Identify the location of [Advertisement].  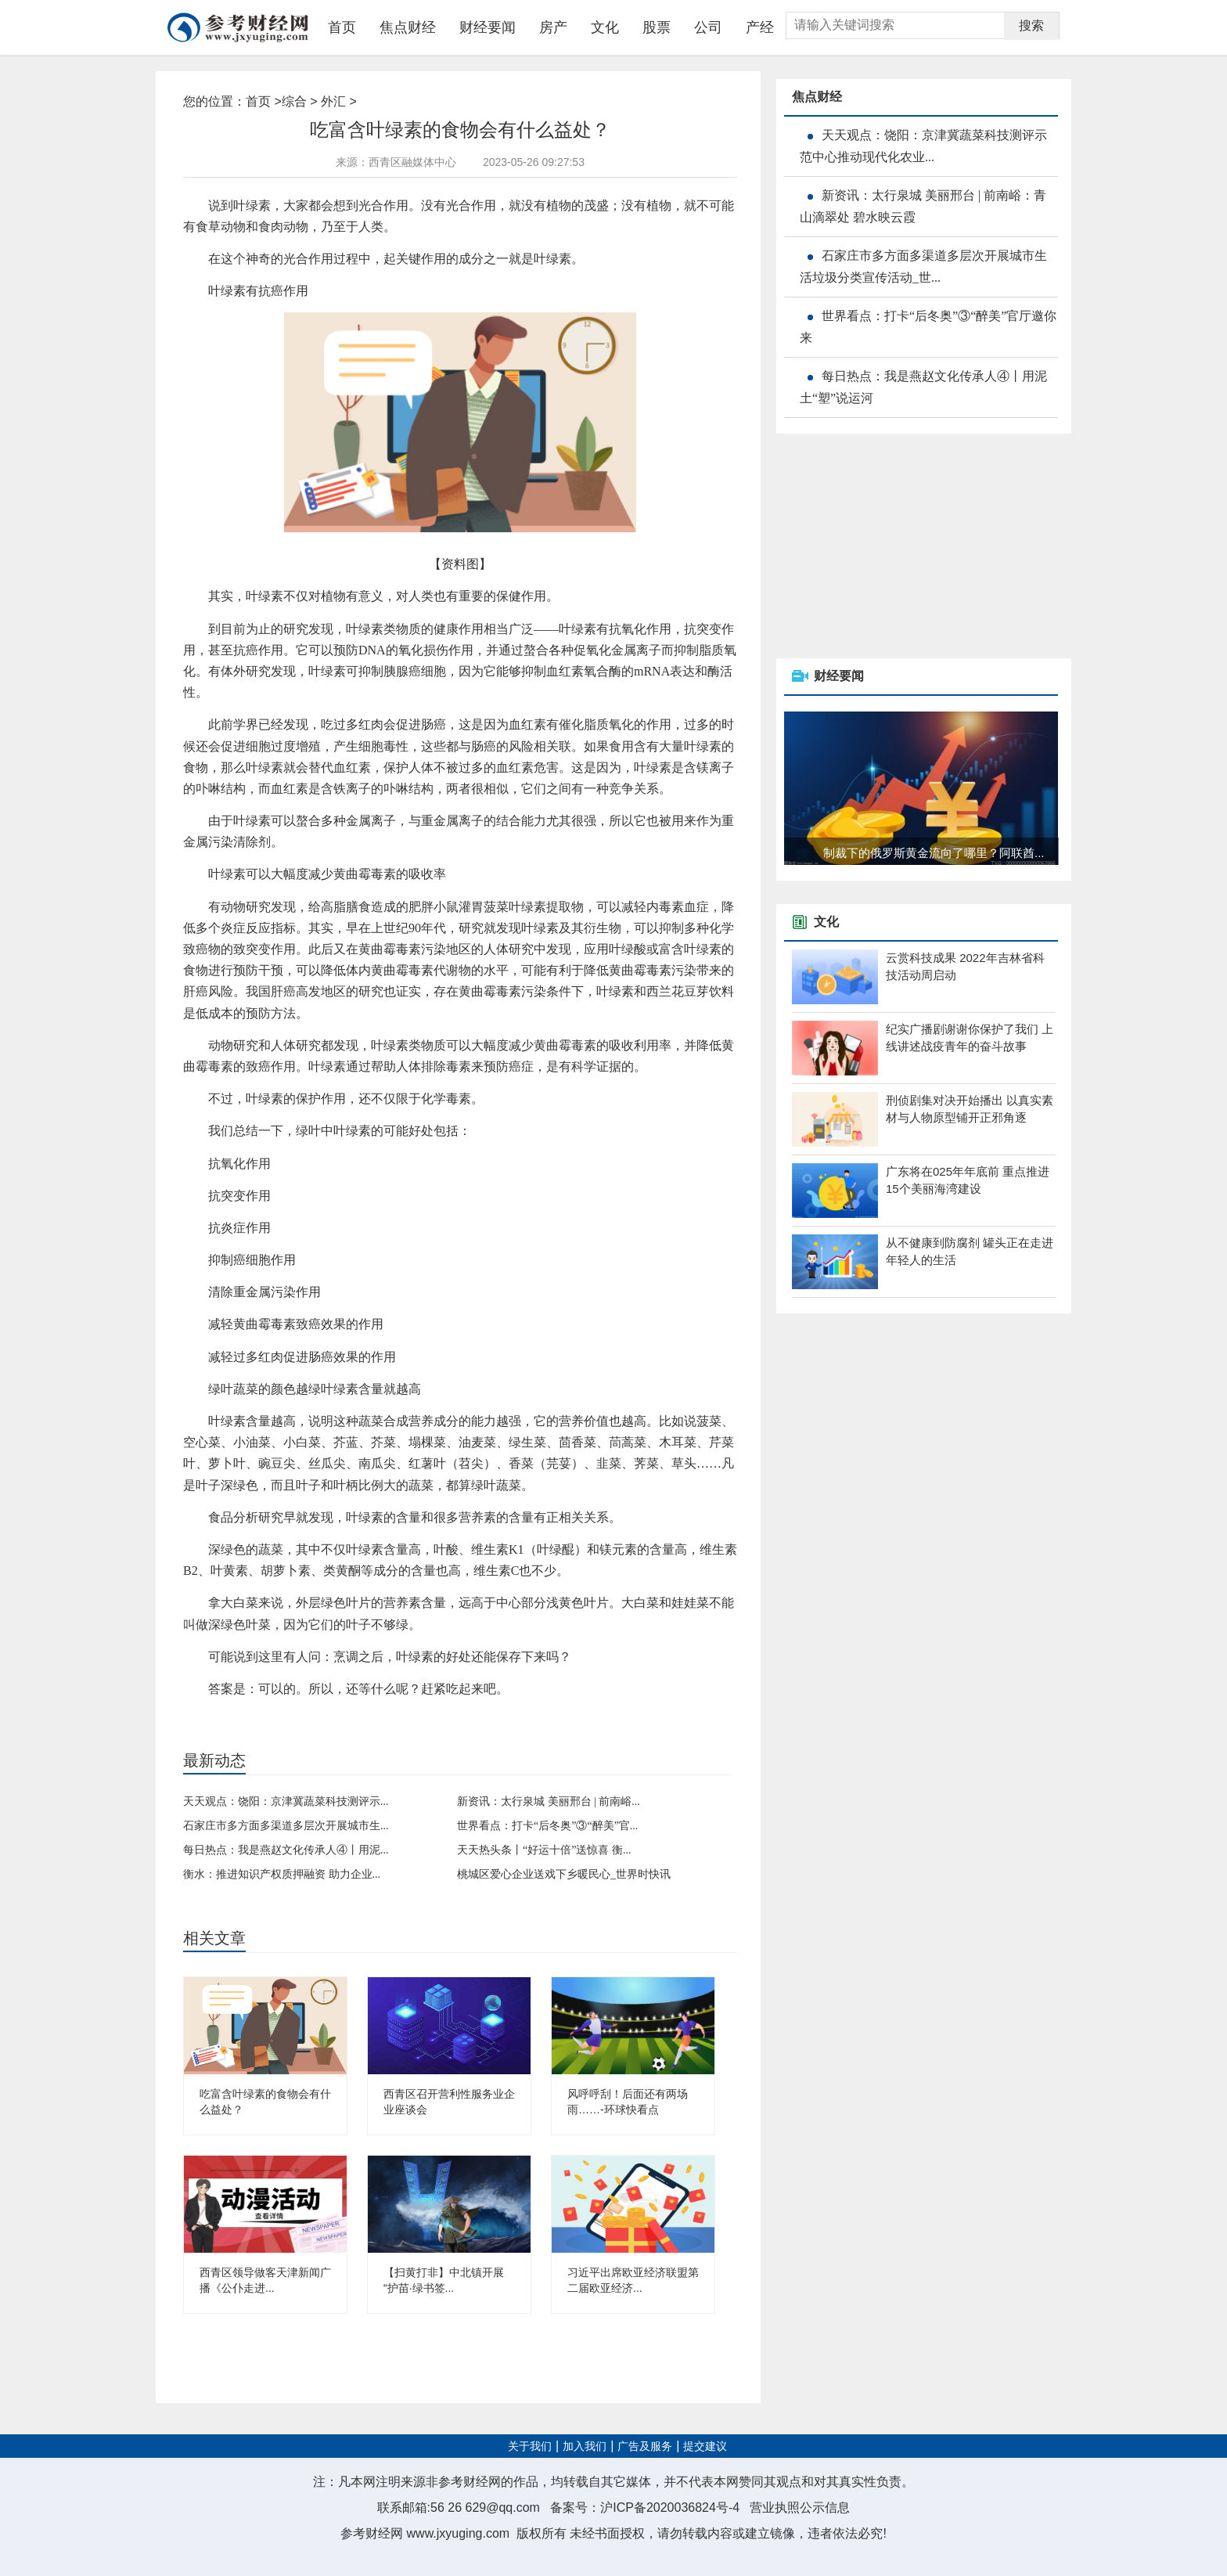
(893, 547).